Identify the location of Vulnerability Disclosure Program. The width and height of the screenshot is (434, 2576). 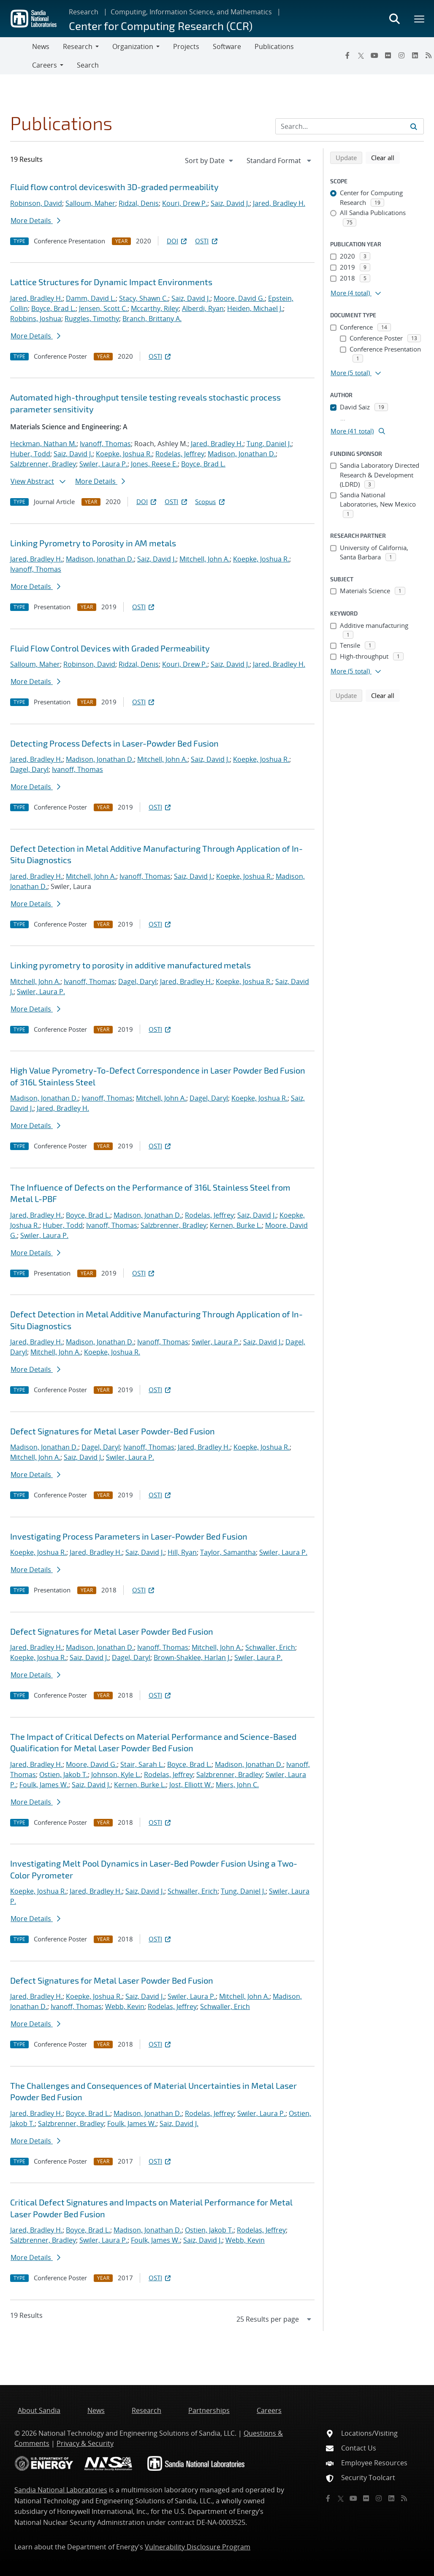
(197, 2546).